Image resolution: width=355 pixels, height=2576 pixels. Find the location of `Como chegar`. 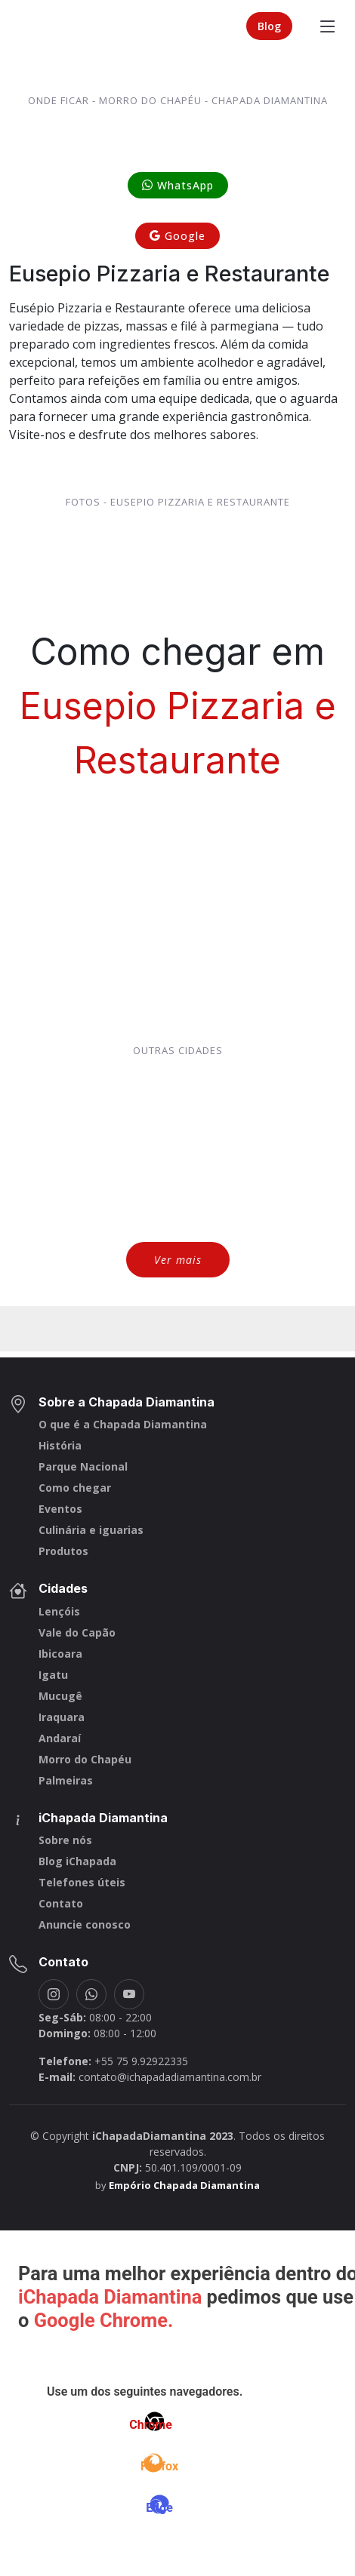

Como chegar is located at coordinates (75, 1488).